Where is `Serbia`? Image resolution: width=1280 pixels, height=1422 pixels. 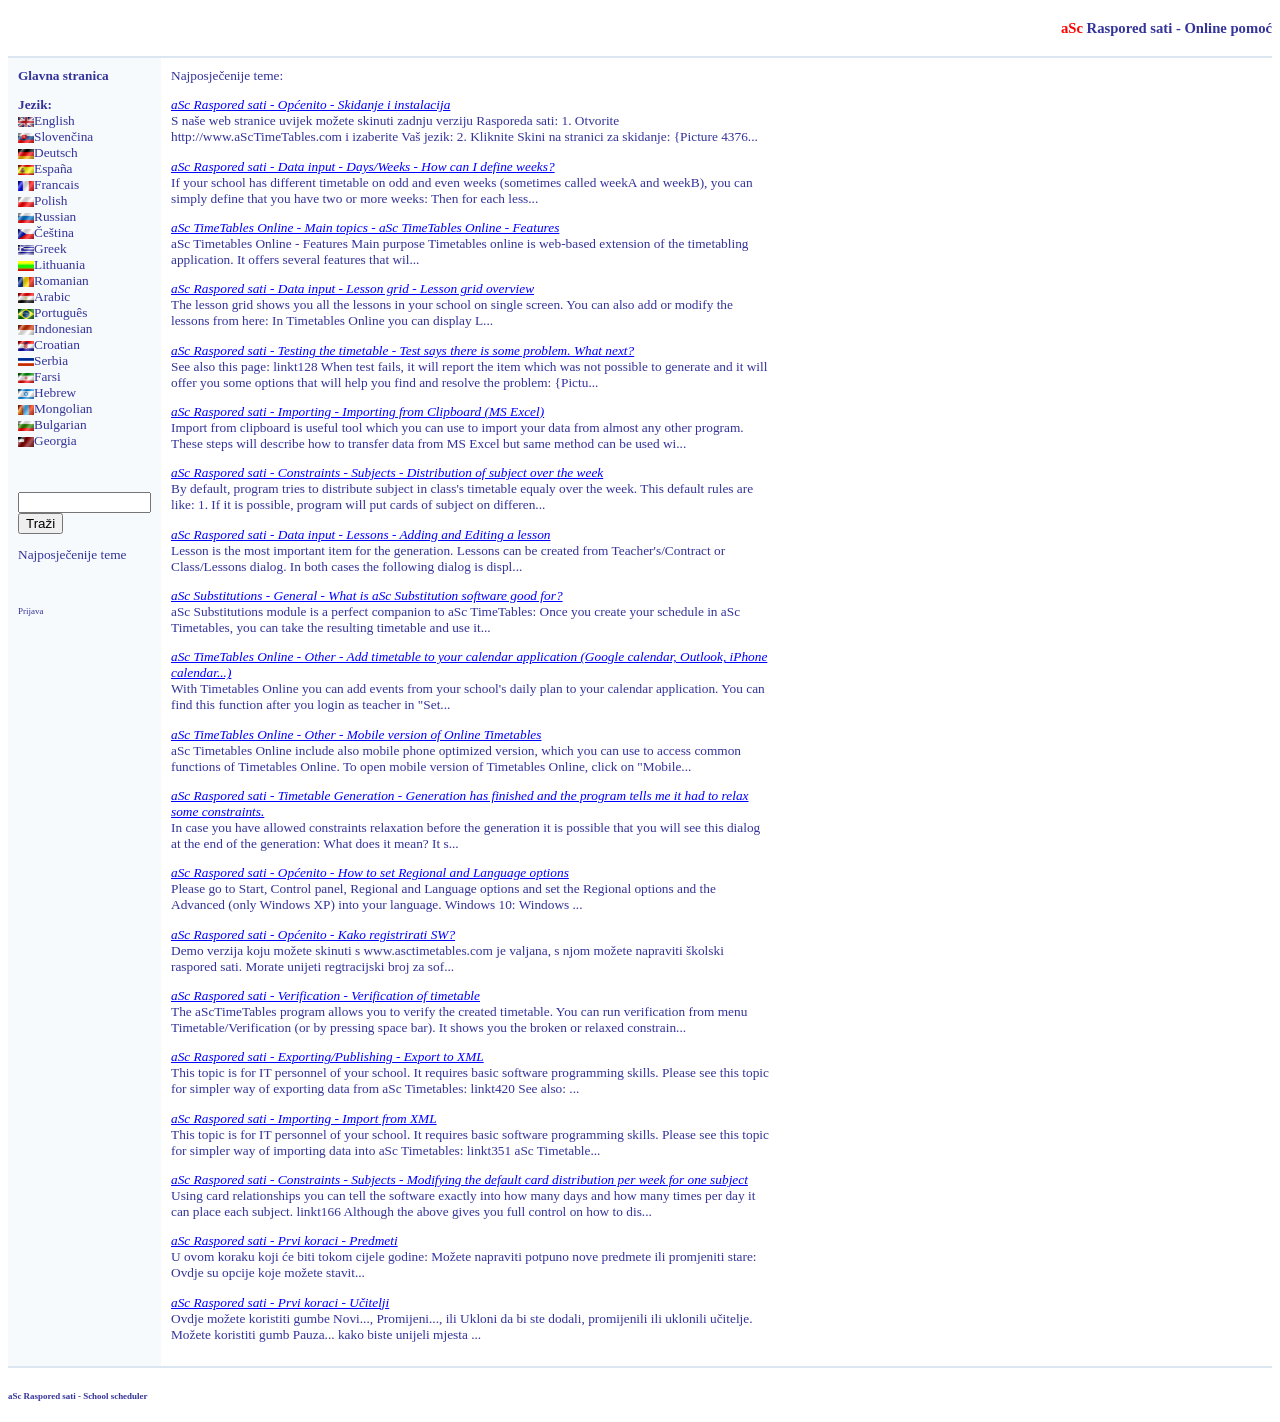
Serbia is located at coordinates (43, 360).